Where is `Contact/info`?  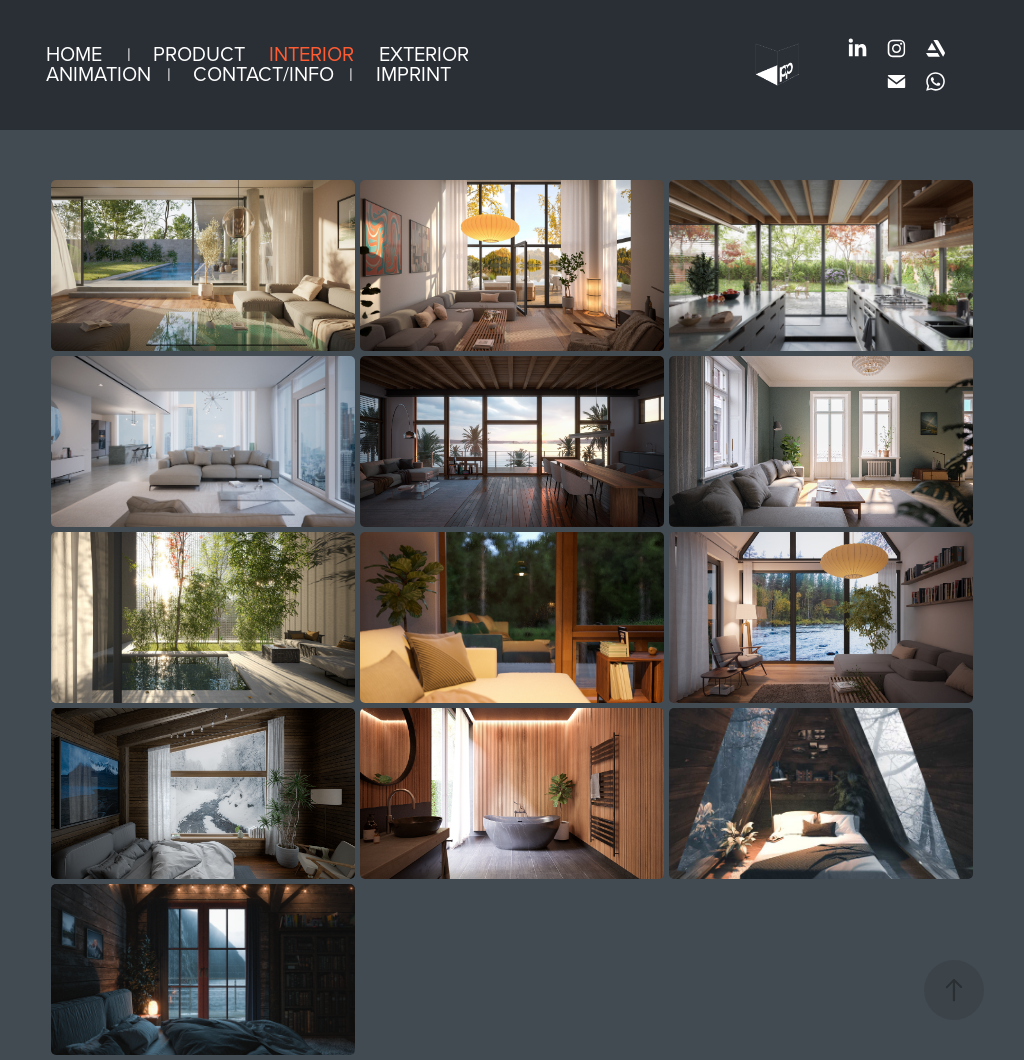 Contact/info is located at coordinates (263, 73).